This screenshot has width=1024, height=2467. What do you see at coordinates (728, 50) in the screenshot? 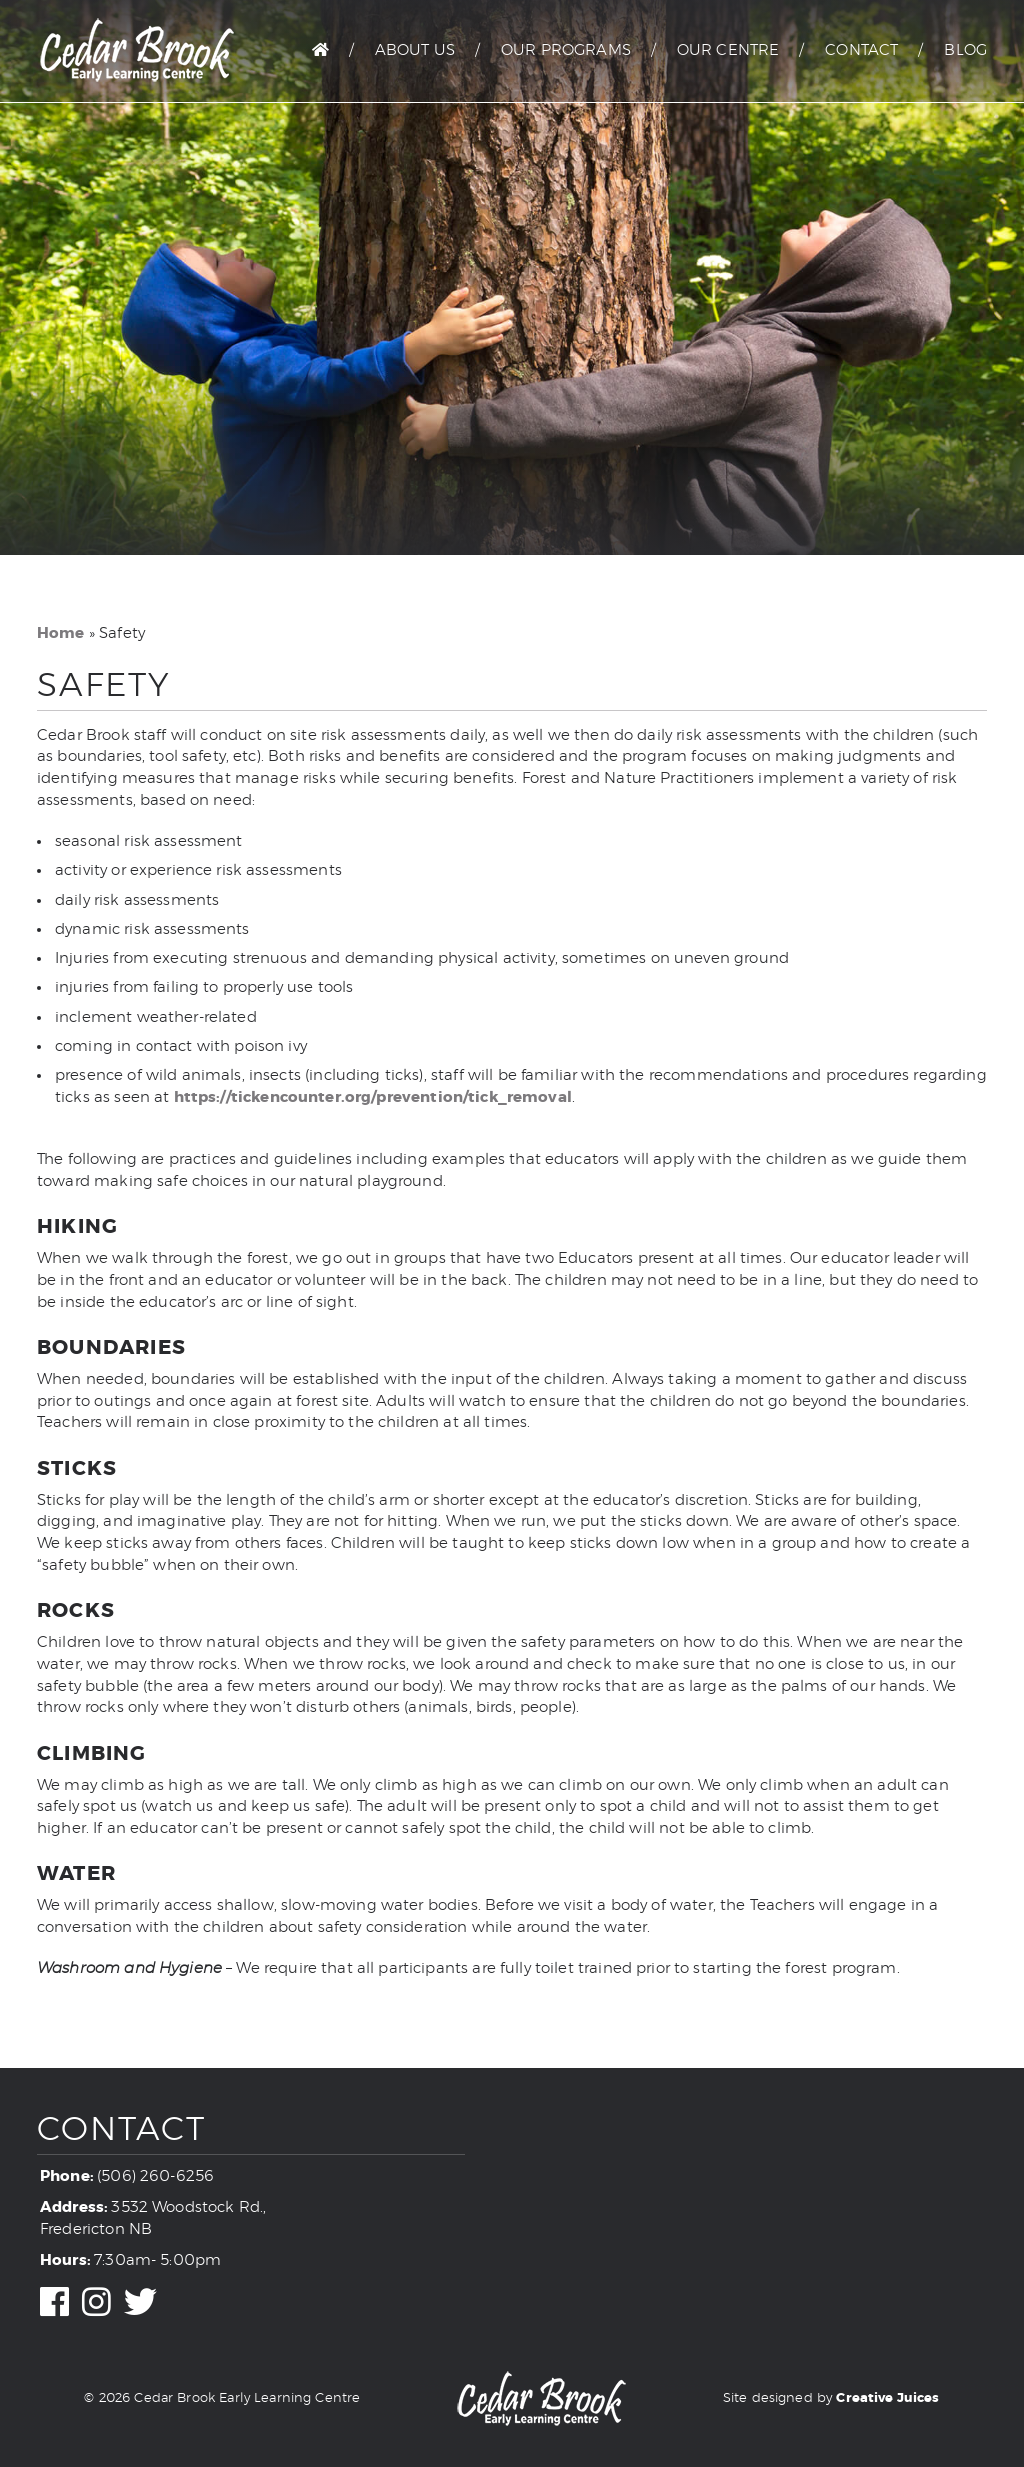
I see `Our Centre` at bounding box center [728, 50].